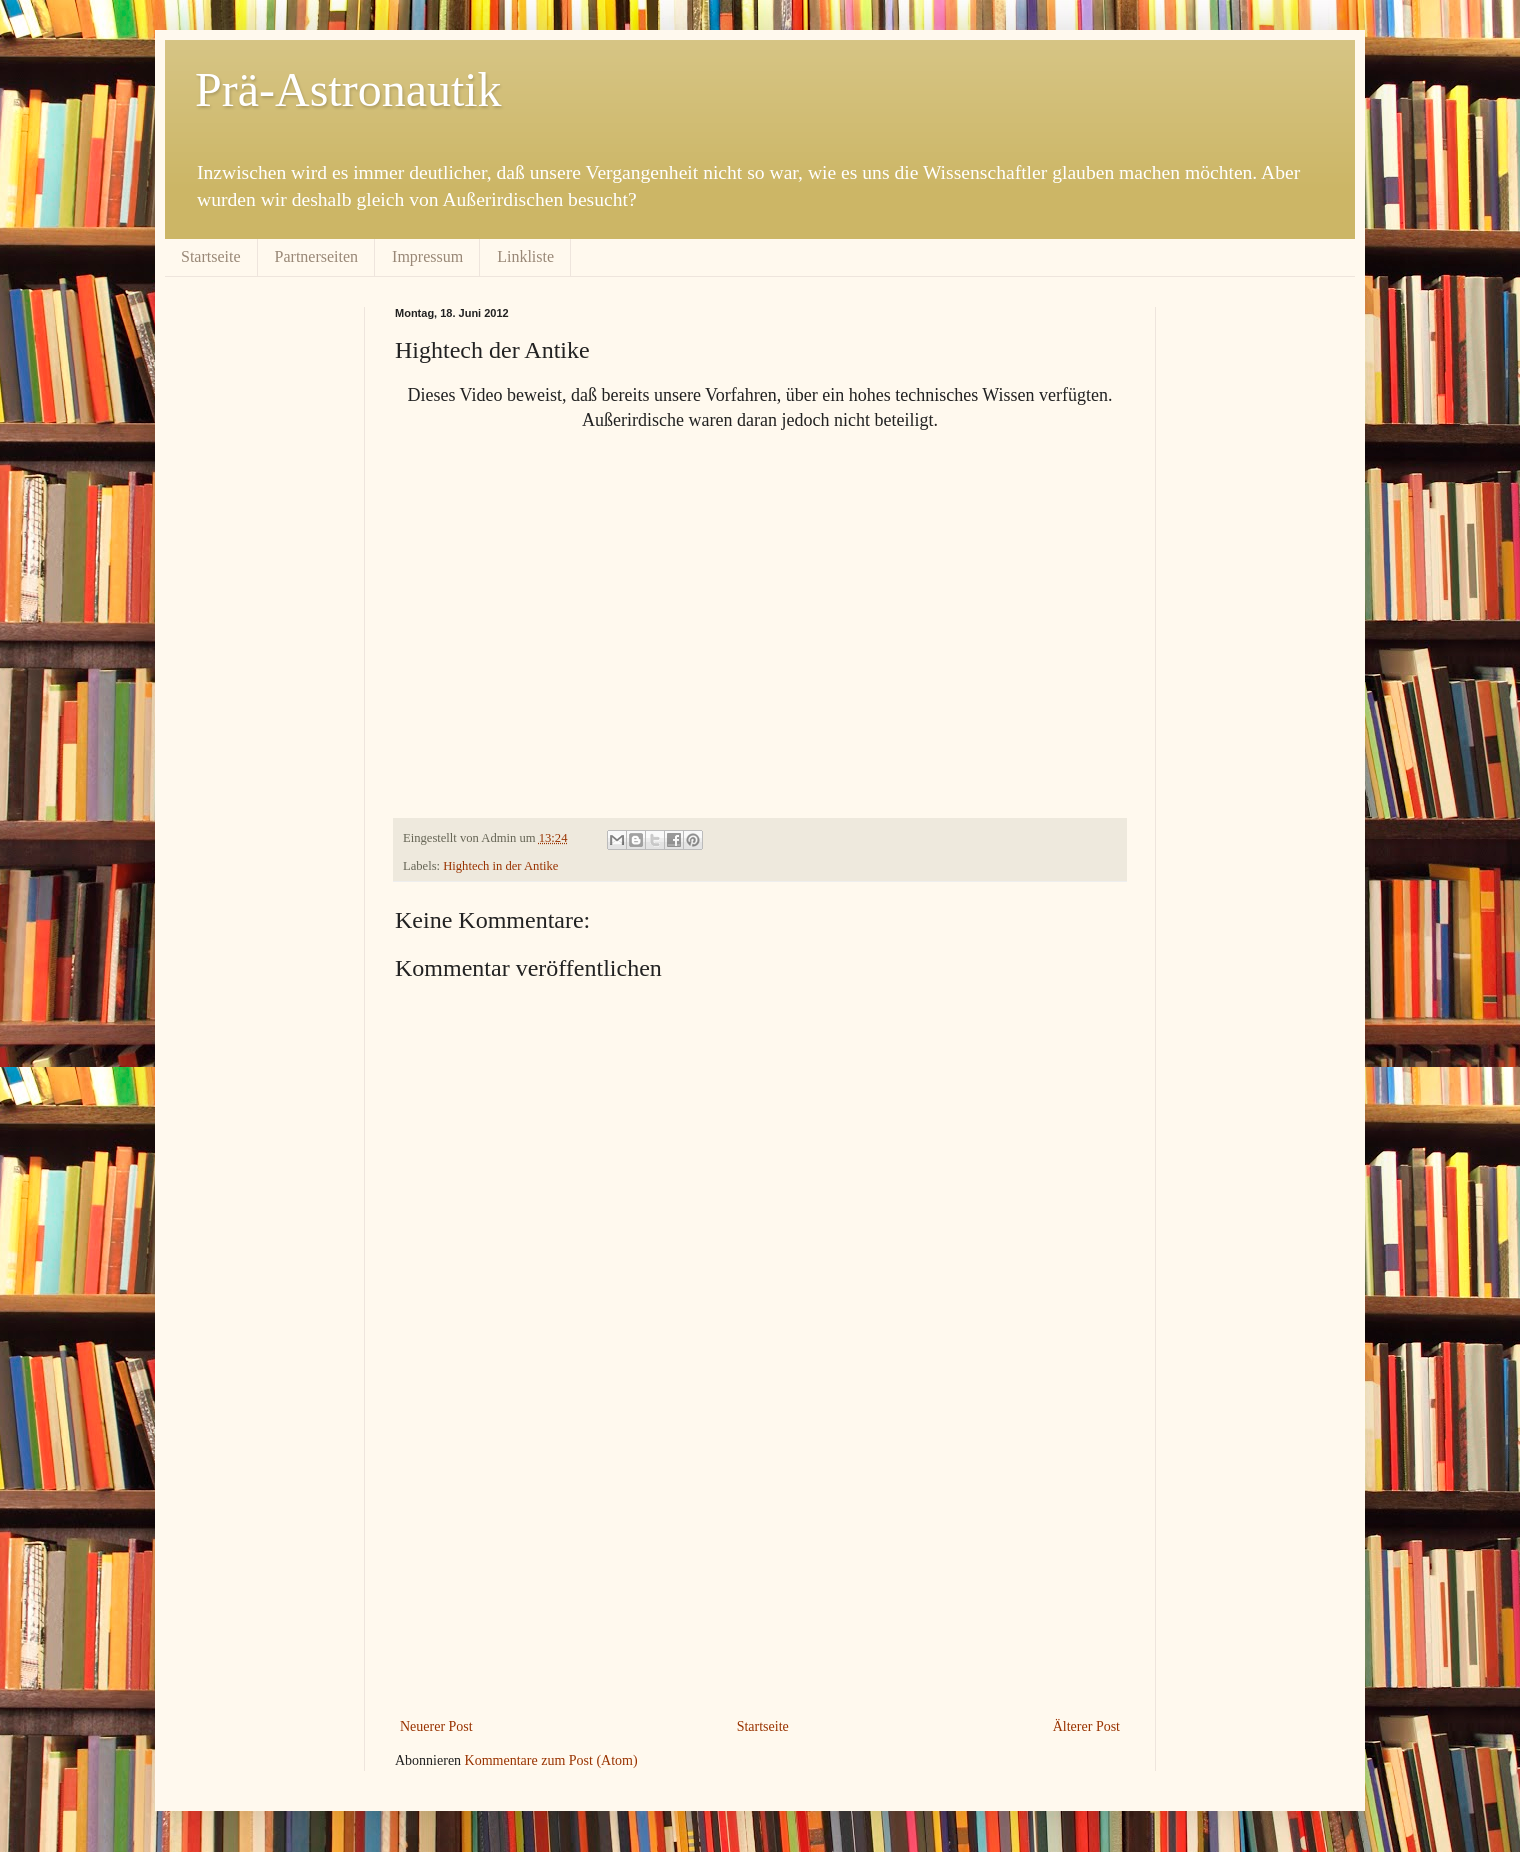 The image size is (1520, 1852). What do you see at coordinates (760, 1564) in the screenshot?
I see `[Advertisement]` at bounding box center [760, 1564].